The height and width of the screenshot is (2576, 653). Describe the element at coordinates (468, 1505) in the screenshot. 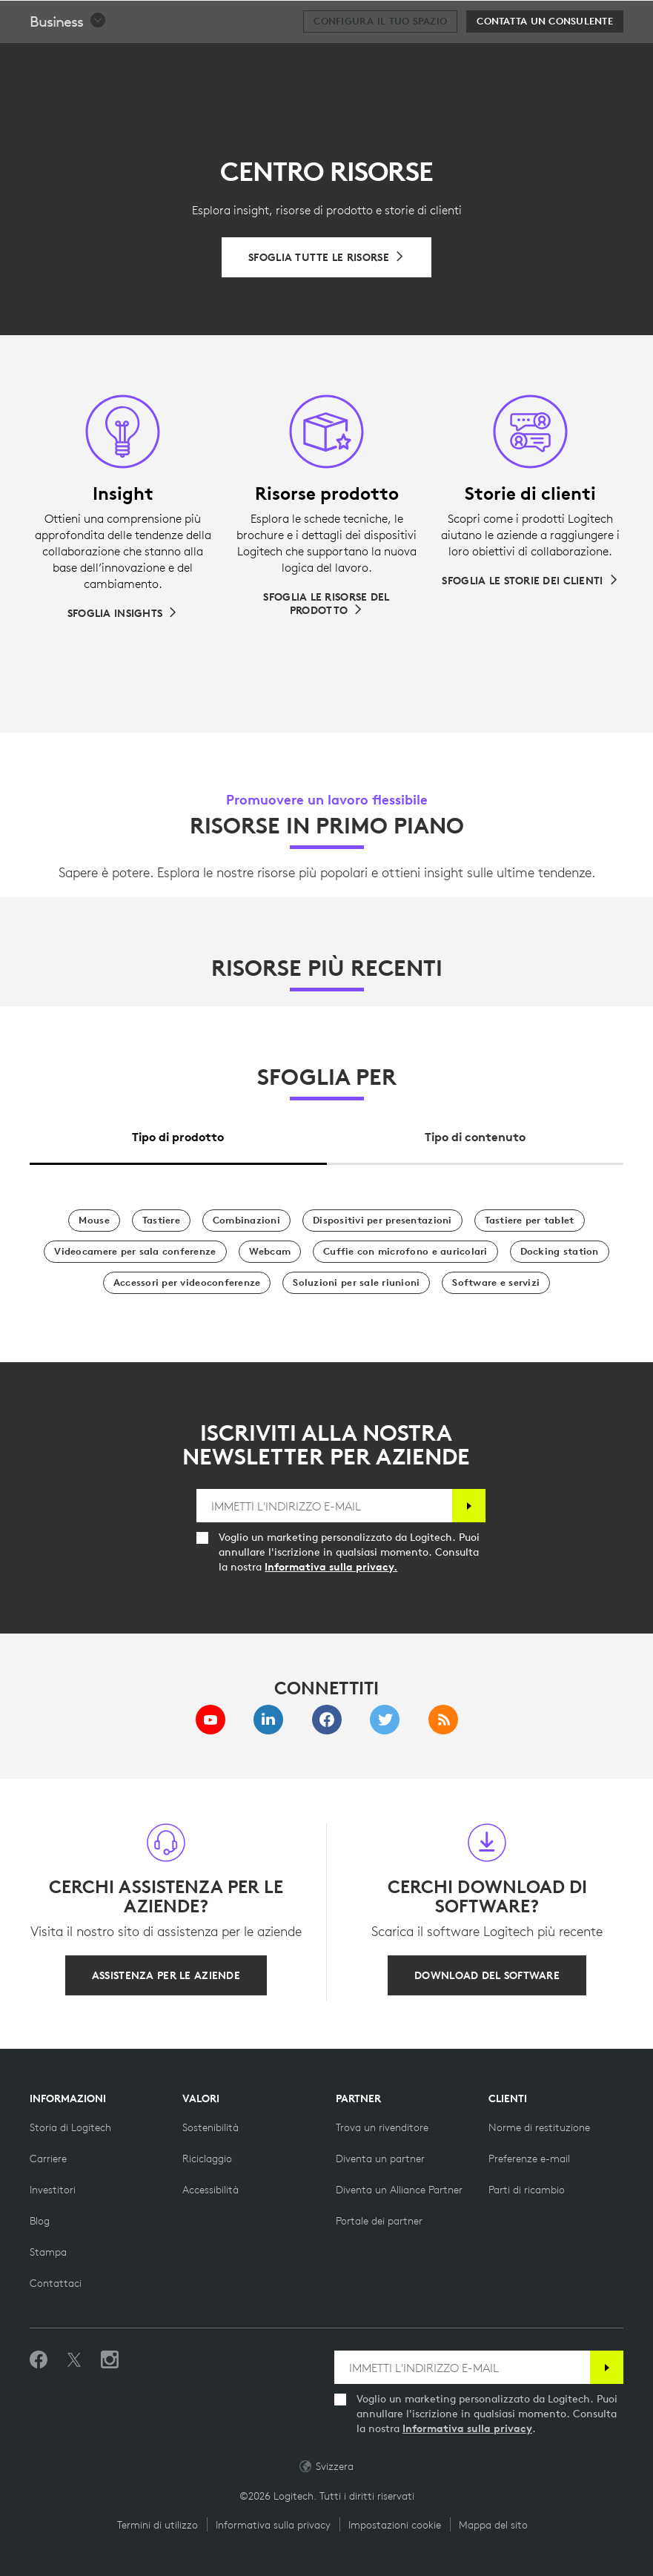

I see `[Iscrizione]` at that location.